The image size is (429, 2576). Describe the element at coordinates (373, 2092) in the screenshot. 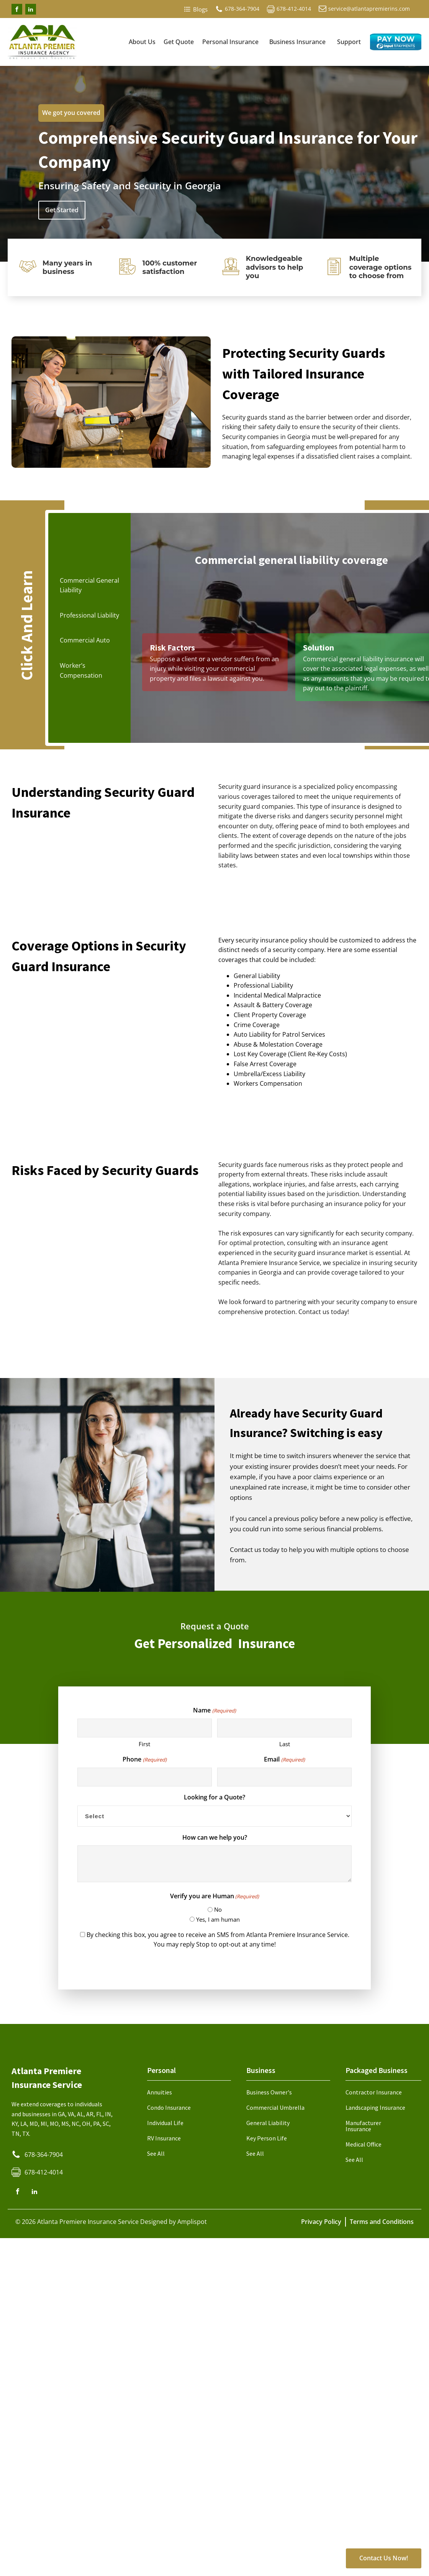

I see `Contractor Insurance` at that location.